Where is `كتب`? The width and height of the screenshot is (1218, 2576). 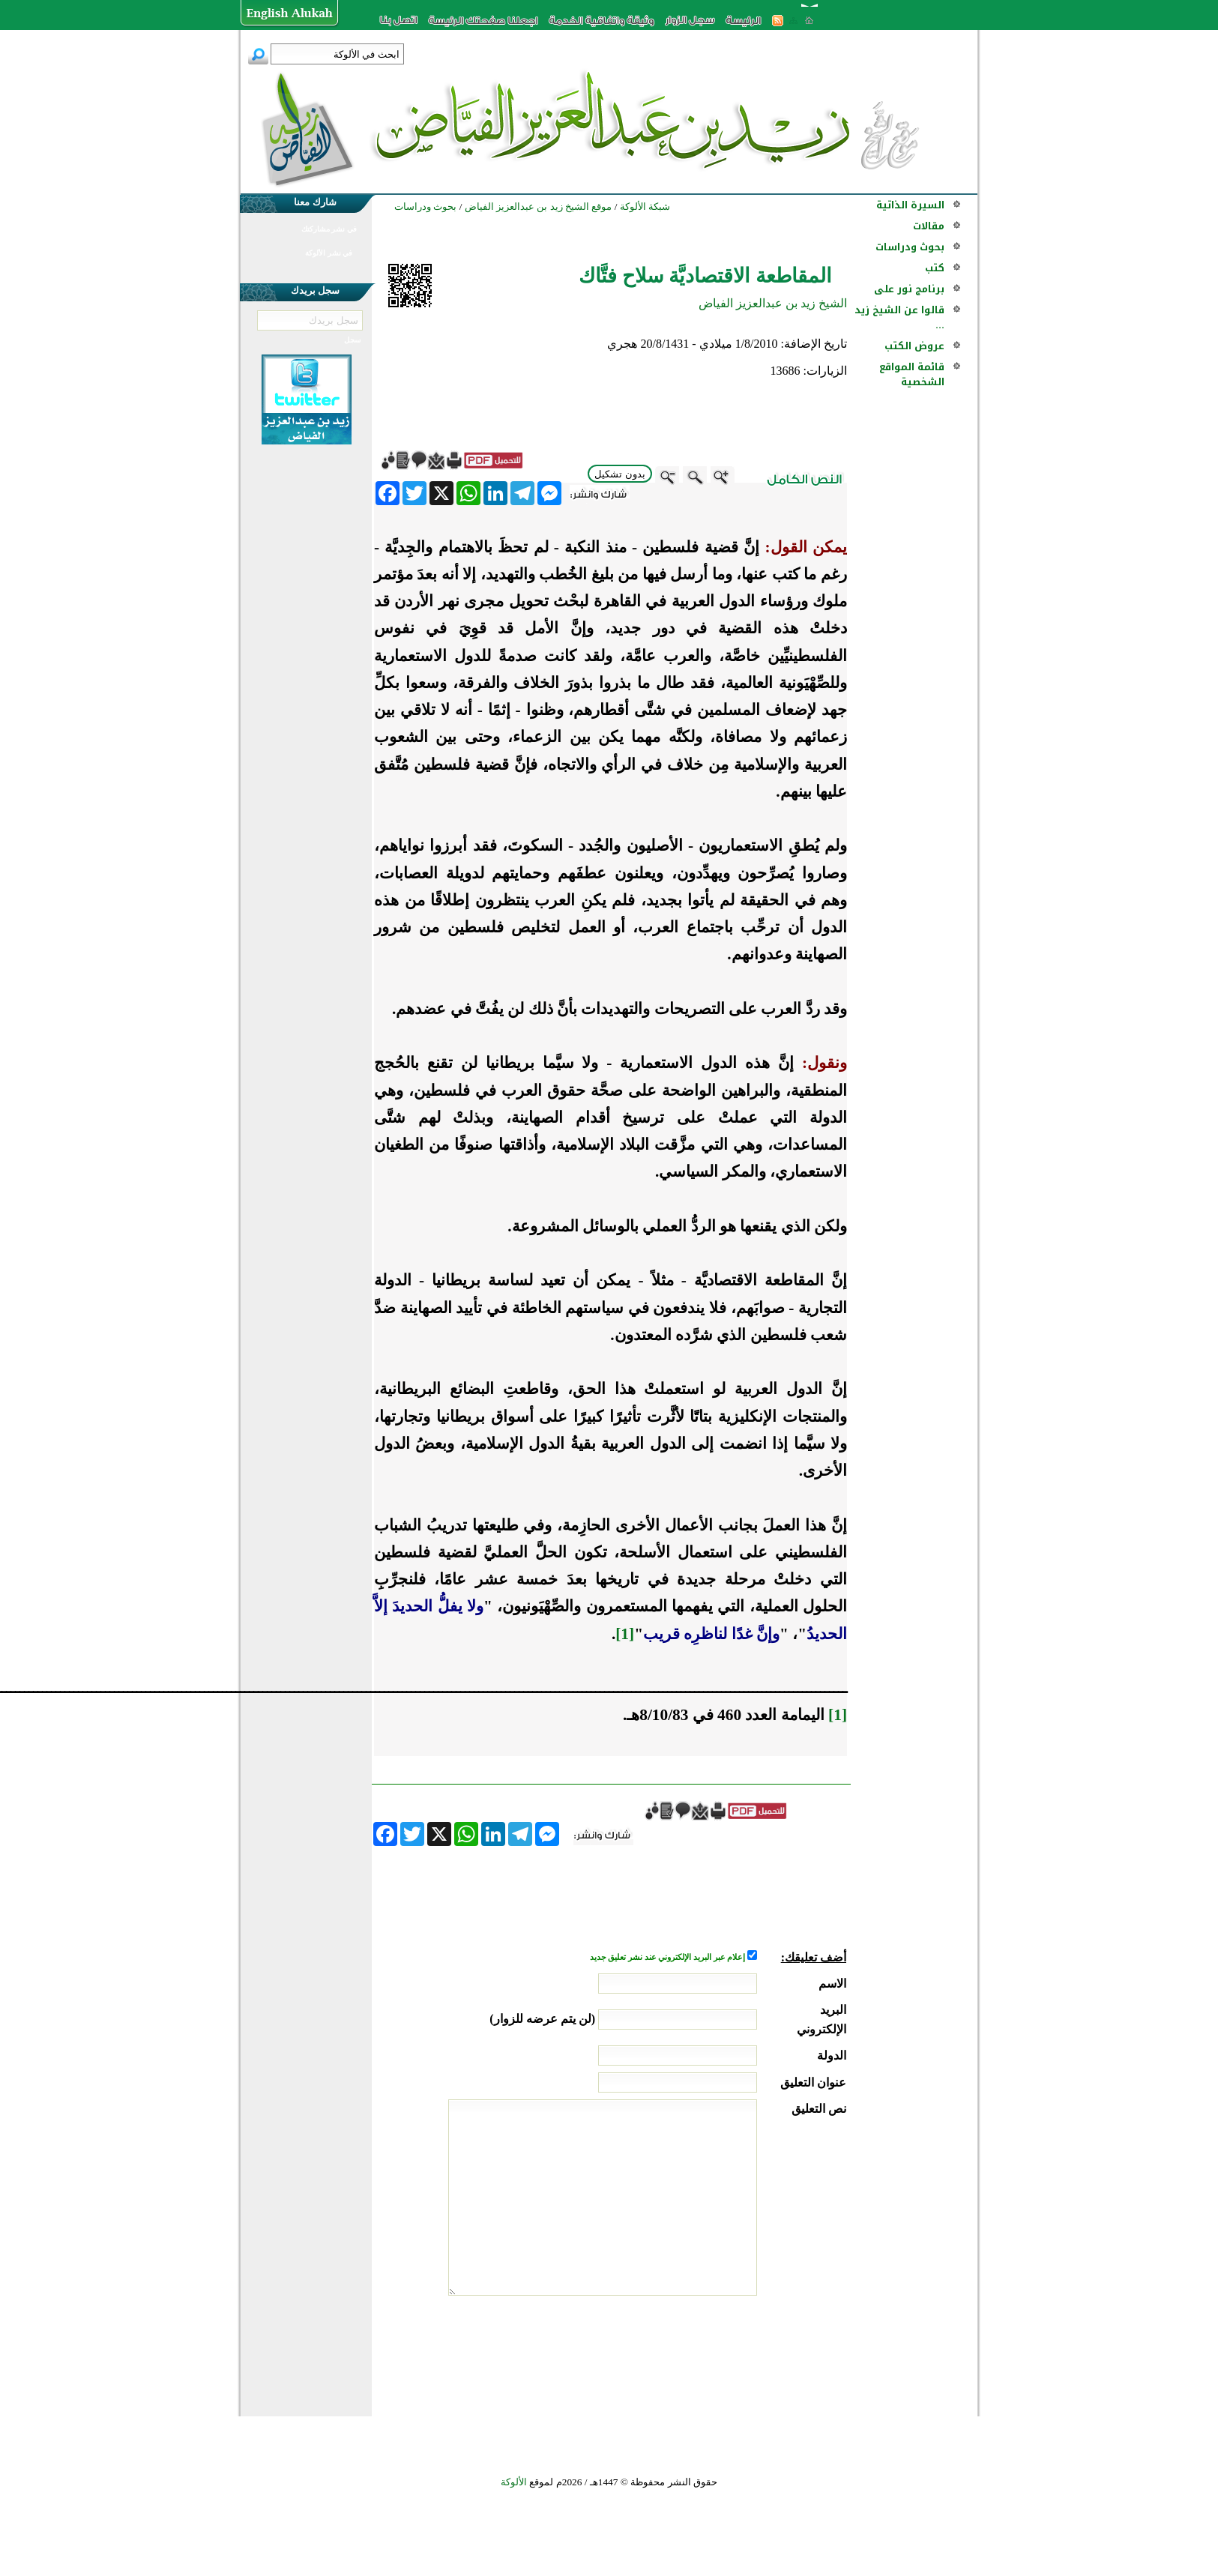
كتب is located at coordinates (934, 268).